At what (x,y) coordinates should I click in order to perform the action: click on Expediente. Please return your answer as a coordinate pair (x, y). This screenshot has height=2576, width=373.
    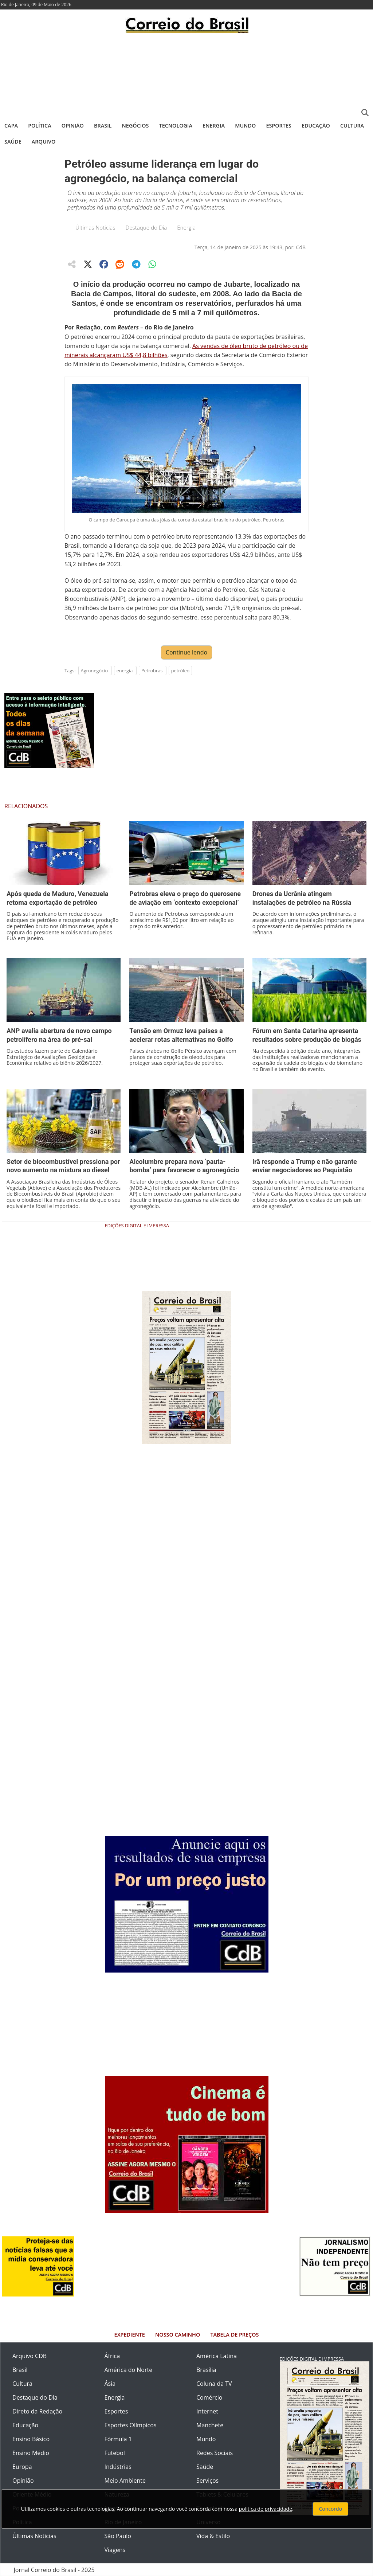
    Looking at the image, I should click on (129, 2334).